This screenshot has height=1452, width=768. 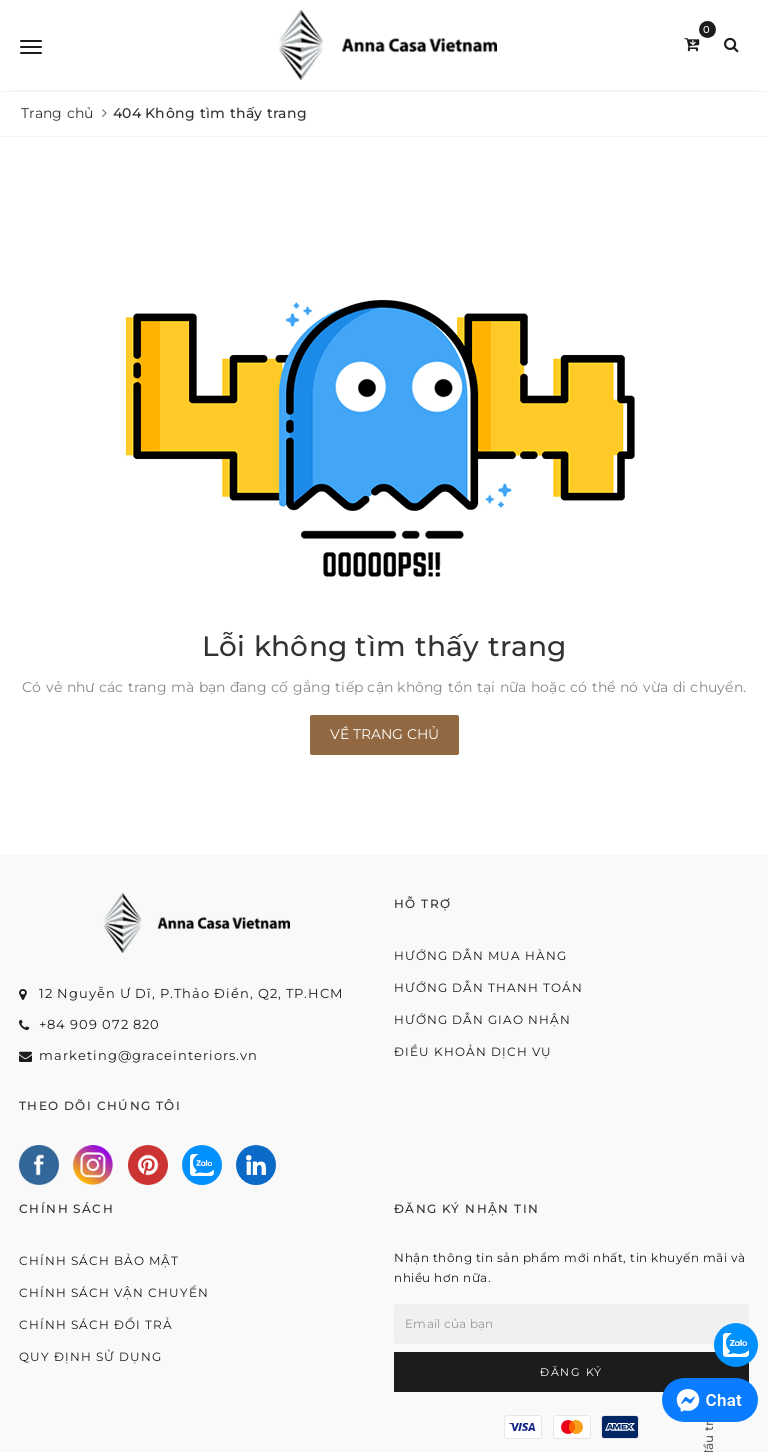 What do you see at coordinates (571, 1372) in the screenshot?
I see `Đăng ký` at bounding box center [571, 1372].